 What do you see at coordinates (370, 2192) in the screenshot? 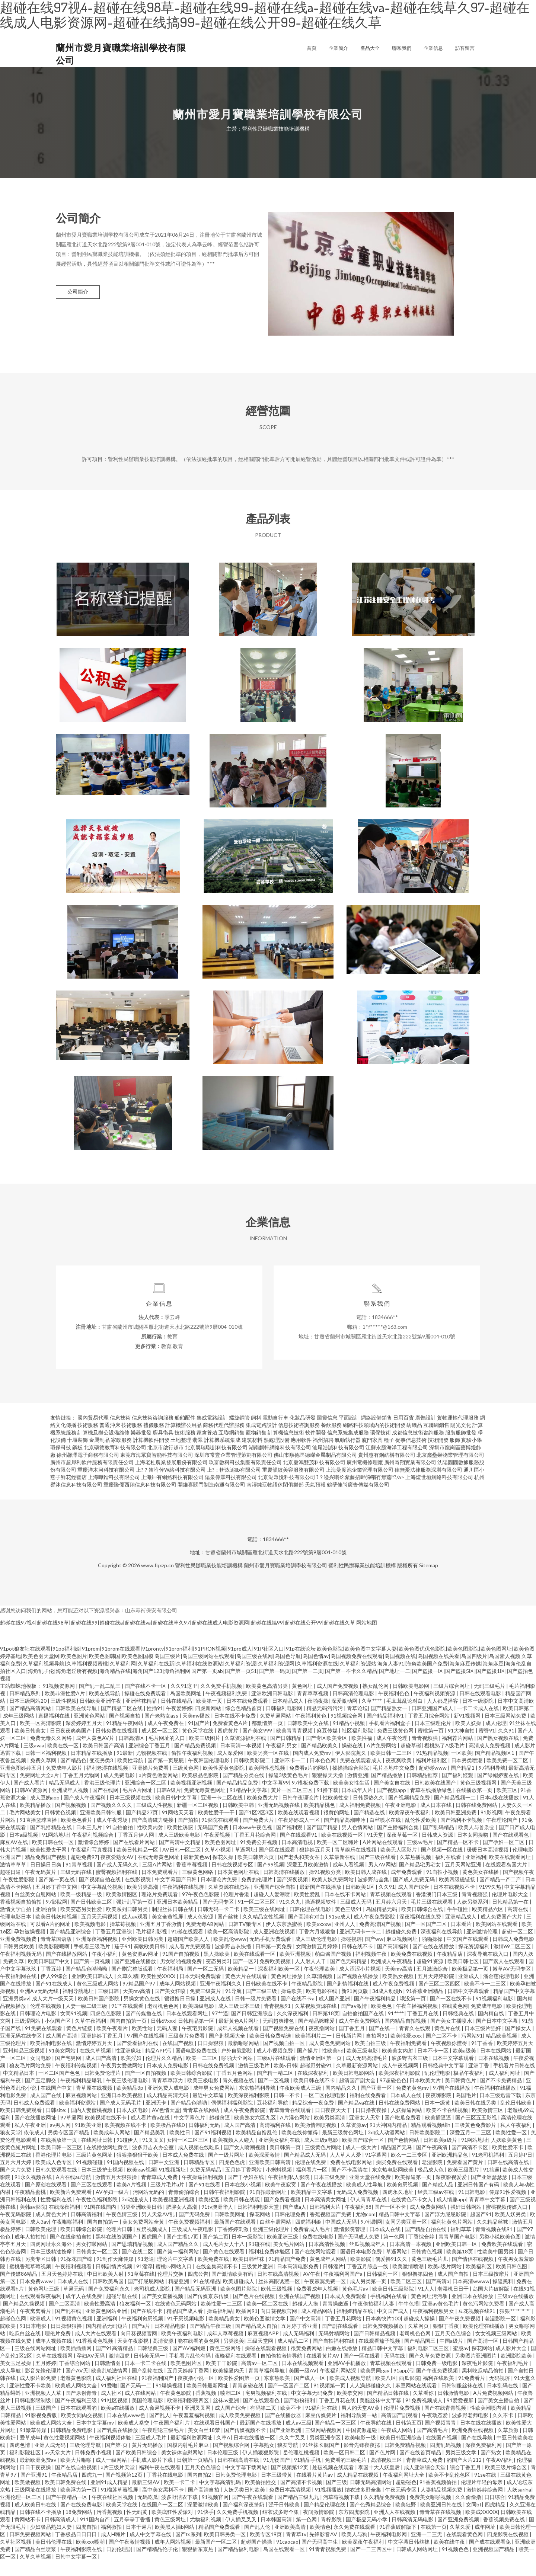
I see `亚洲天堂在线免费` at bounding box center [370, 2192].